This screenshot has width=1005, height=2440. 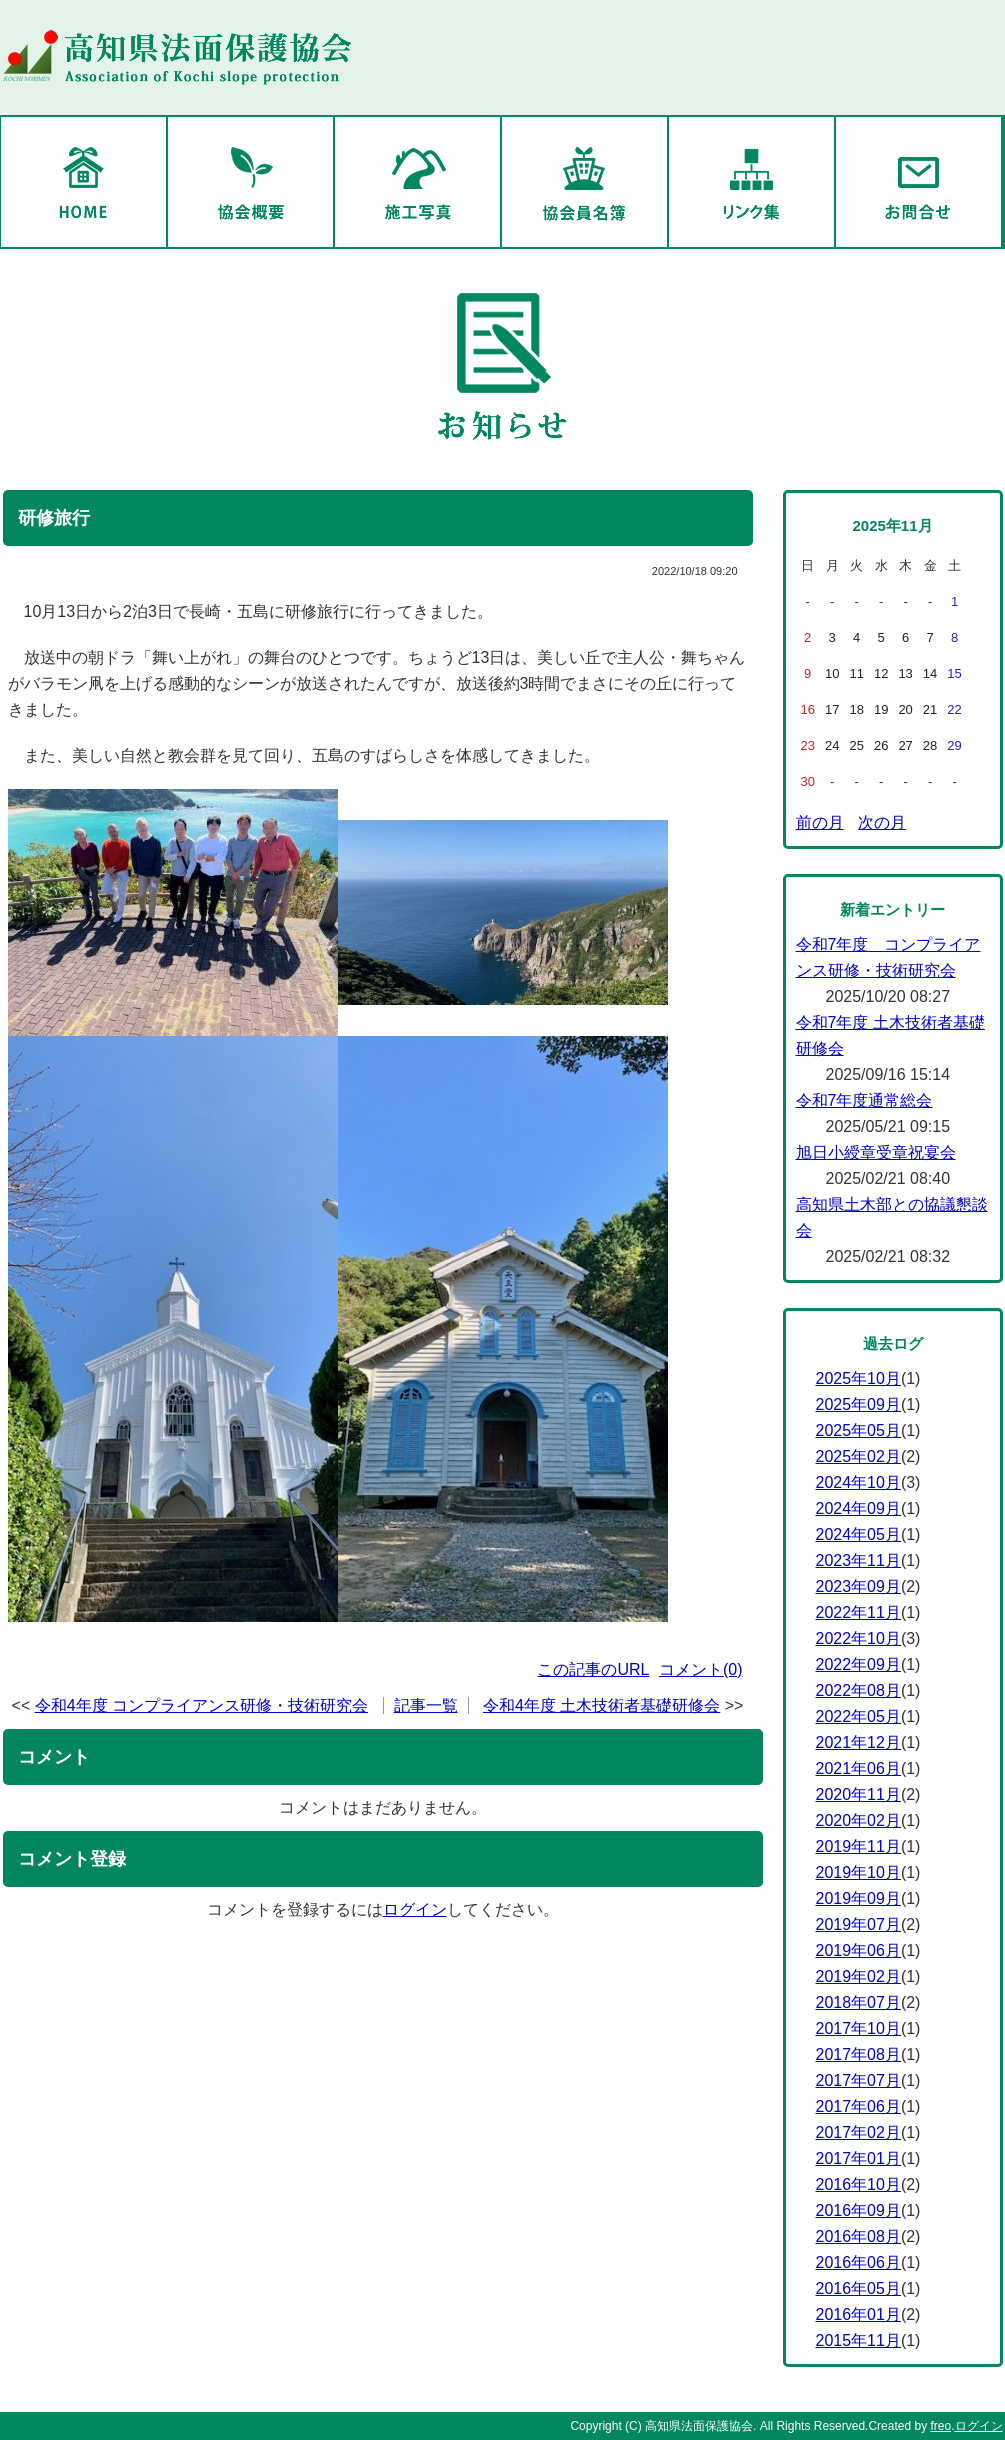 What do you see at coordinates (858, 1742) in the screenshot?
I see `2021年12月` at bounding box center [858, 1742].